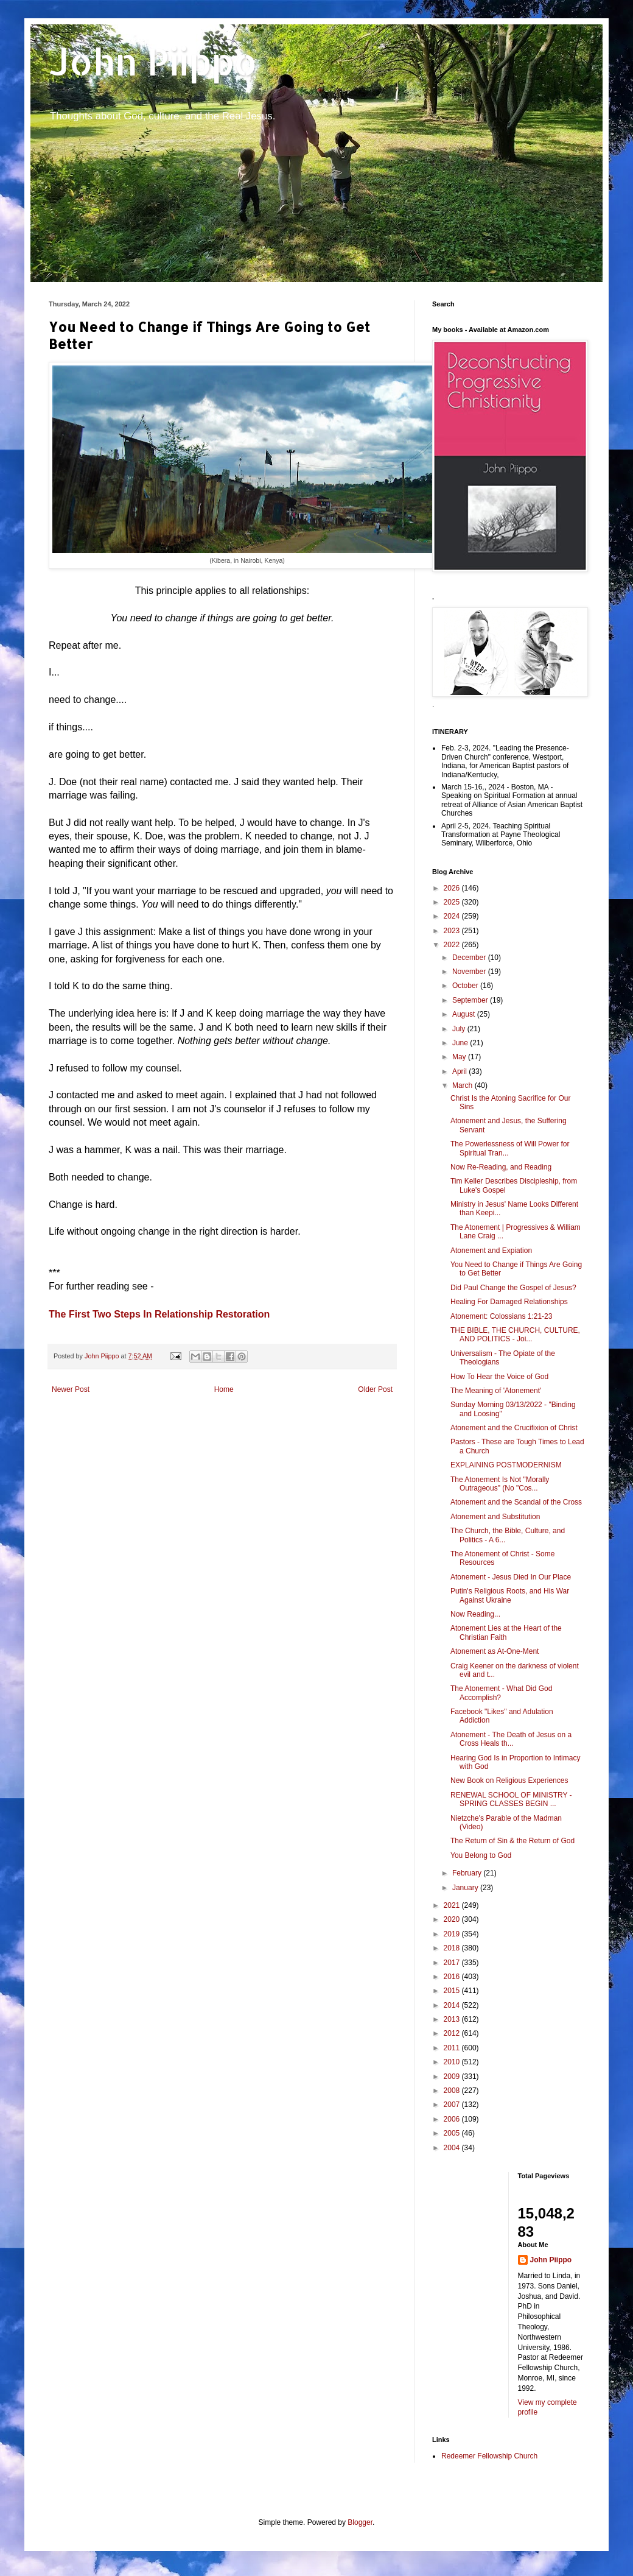 This screenshot has width=633, height=2576. I want to click on September, so click(471, 1000).